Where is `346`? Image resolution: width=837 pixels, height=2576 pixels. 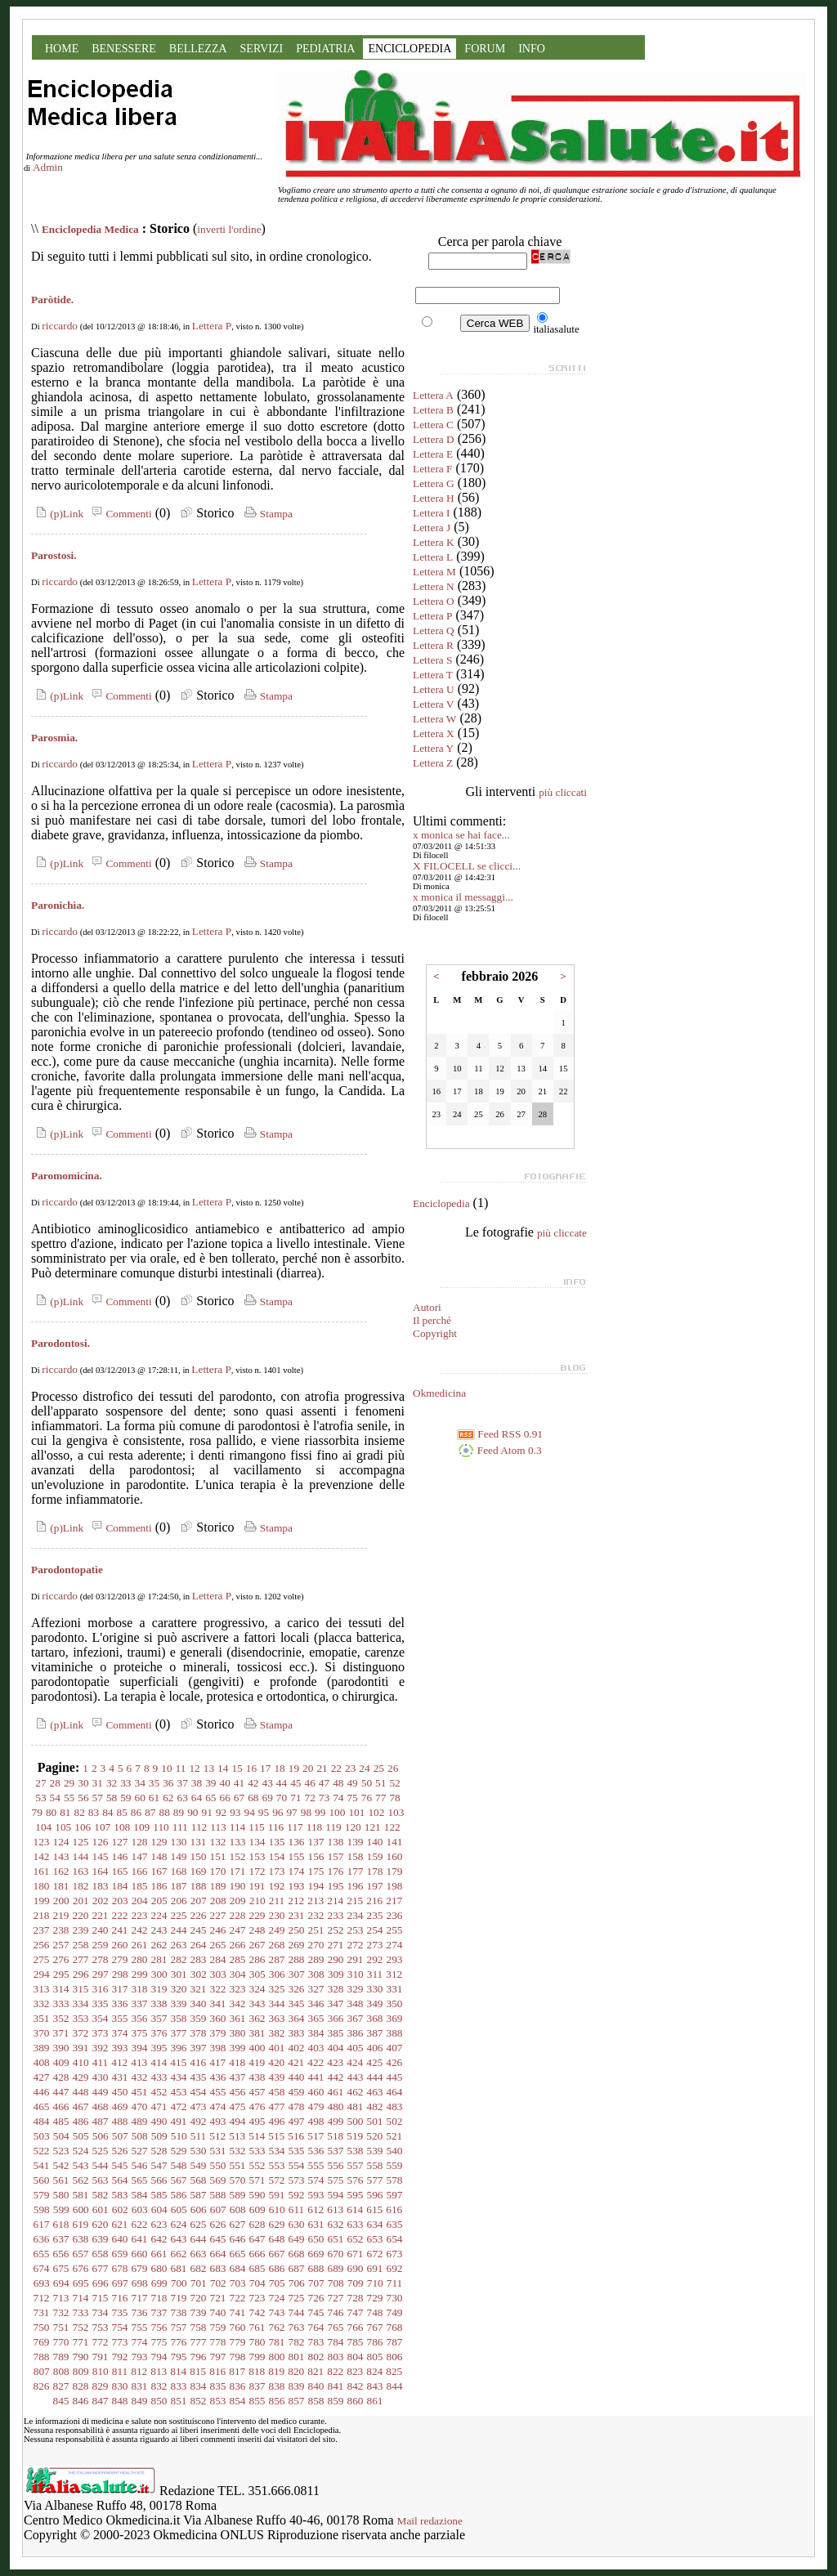 346 is located at coordinates (316, 2003).